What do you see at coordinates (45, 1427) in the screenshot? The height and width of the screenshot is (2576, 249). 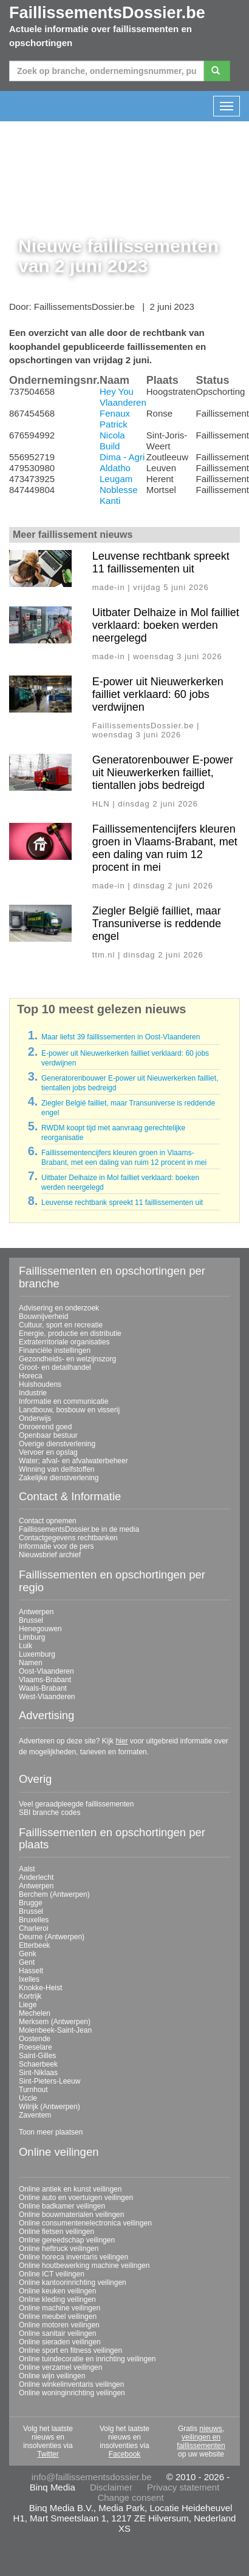 I see `Onroerend goed` at bounding box center [45, 1427].